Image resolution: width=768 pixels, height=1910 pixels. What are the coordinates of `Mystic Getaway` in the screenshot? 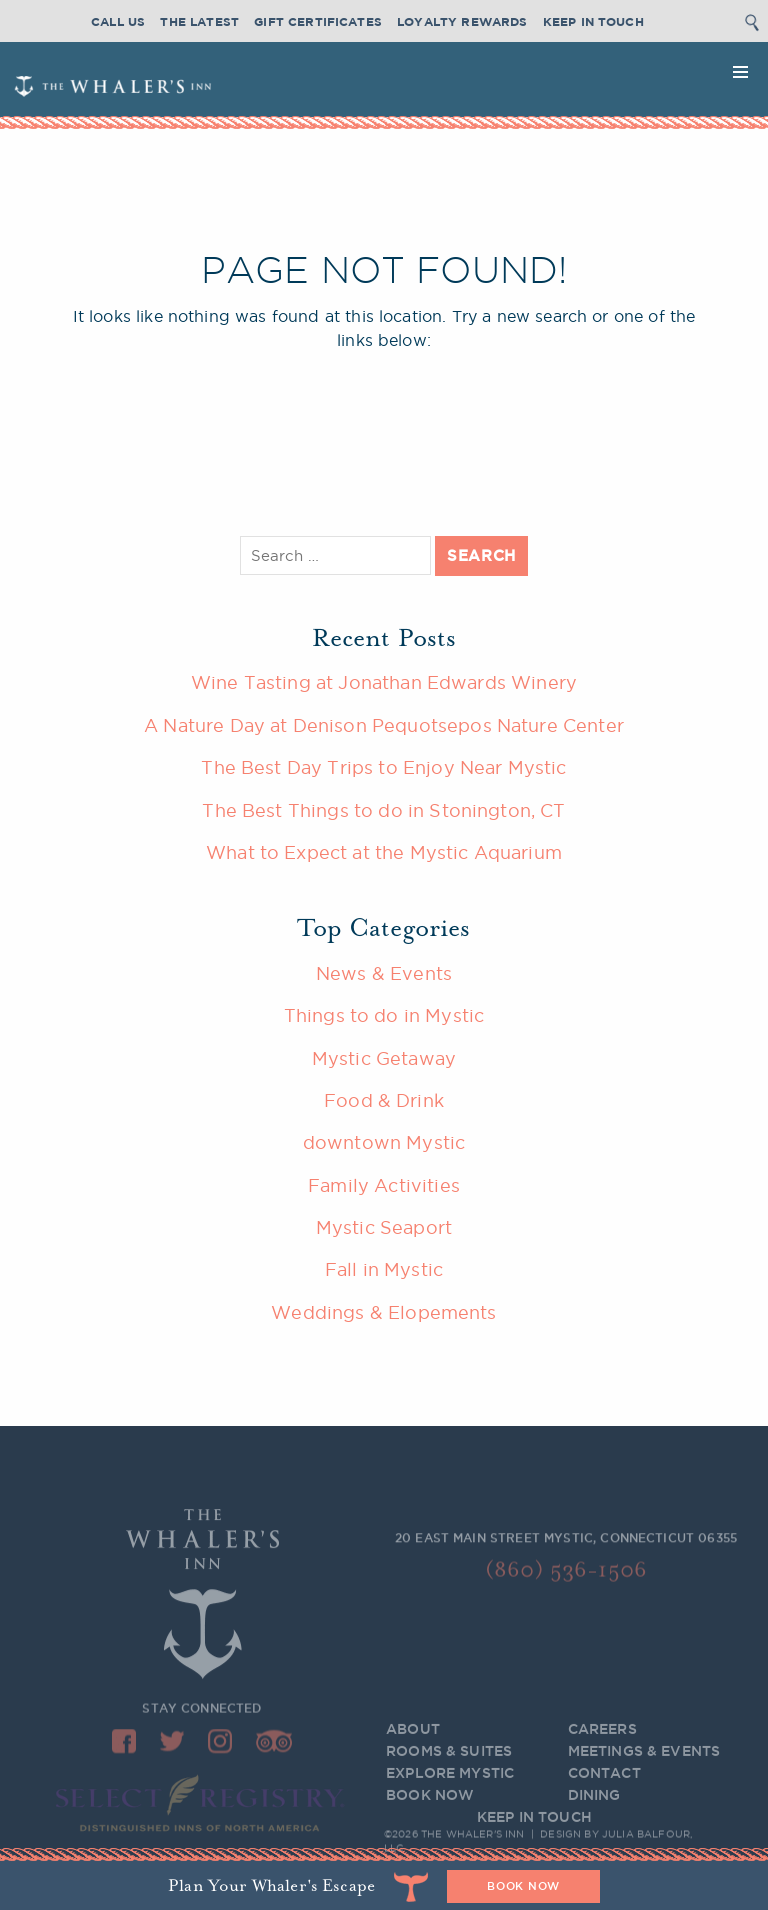 It's located at (384, 1058).